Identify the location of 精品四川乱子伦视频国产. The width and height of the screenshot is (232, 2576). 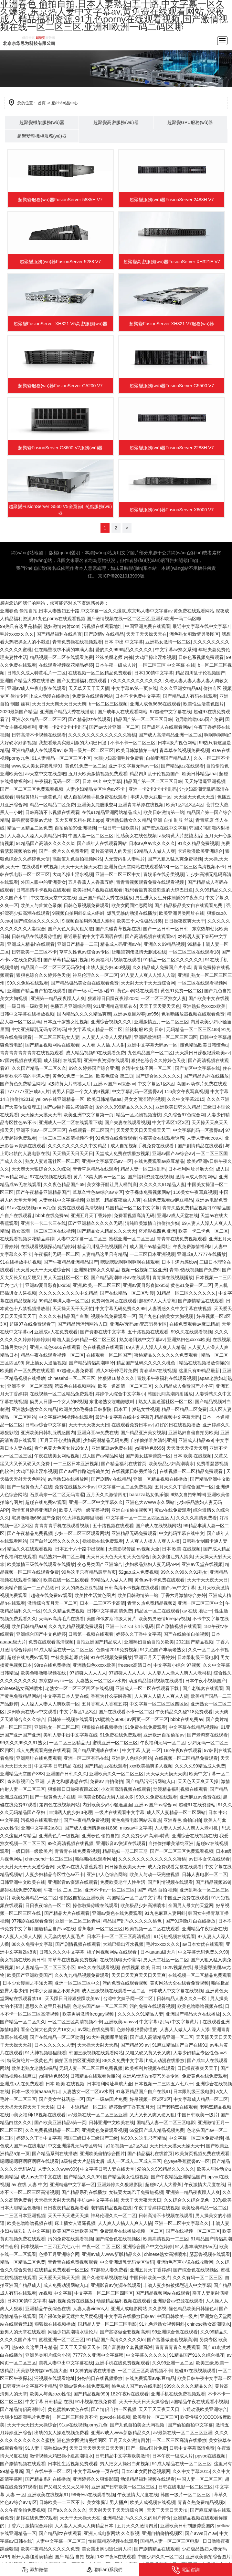
(200, 672).